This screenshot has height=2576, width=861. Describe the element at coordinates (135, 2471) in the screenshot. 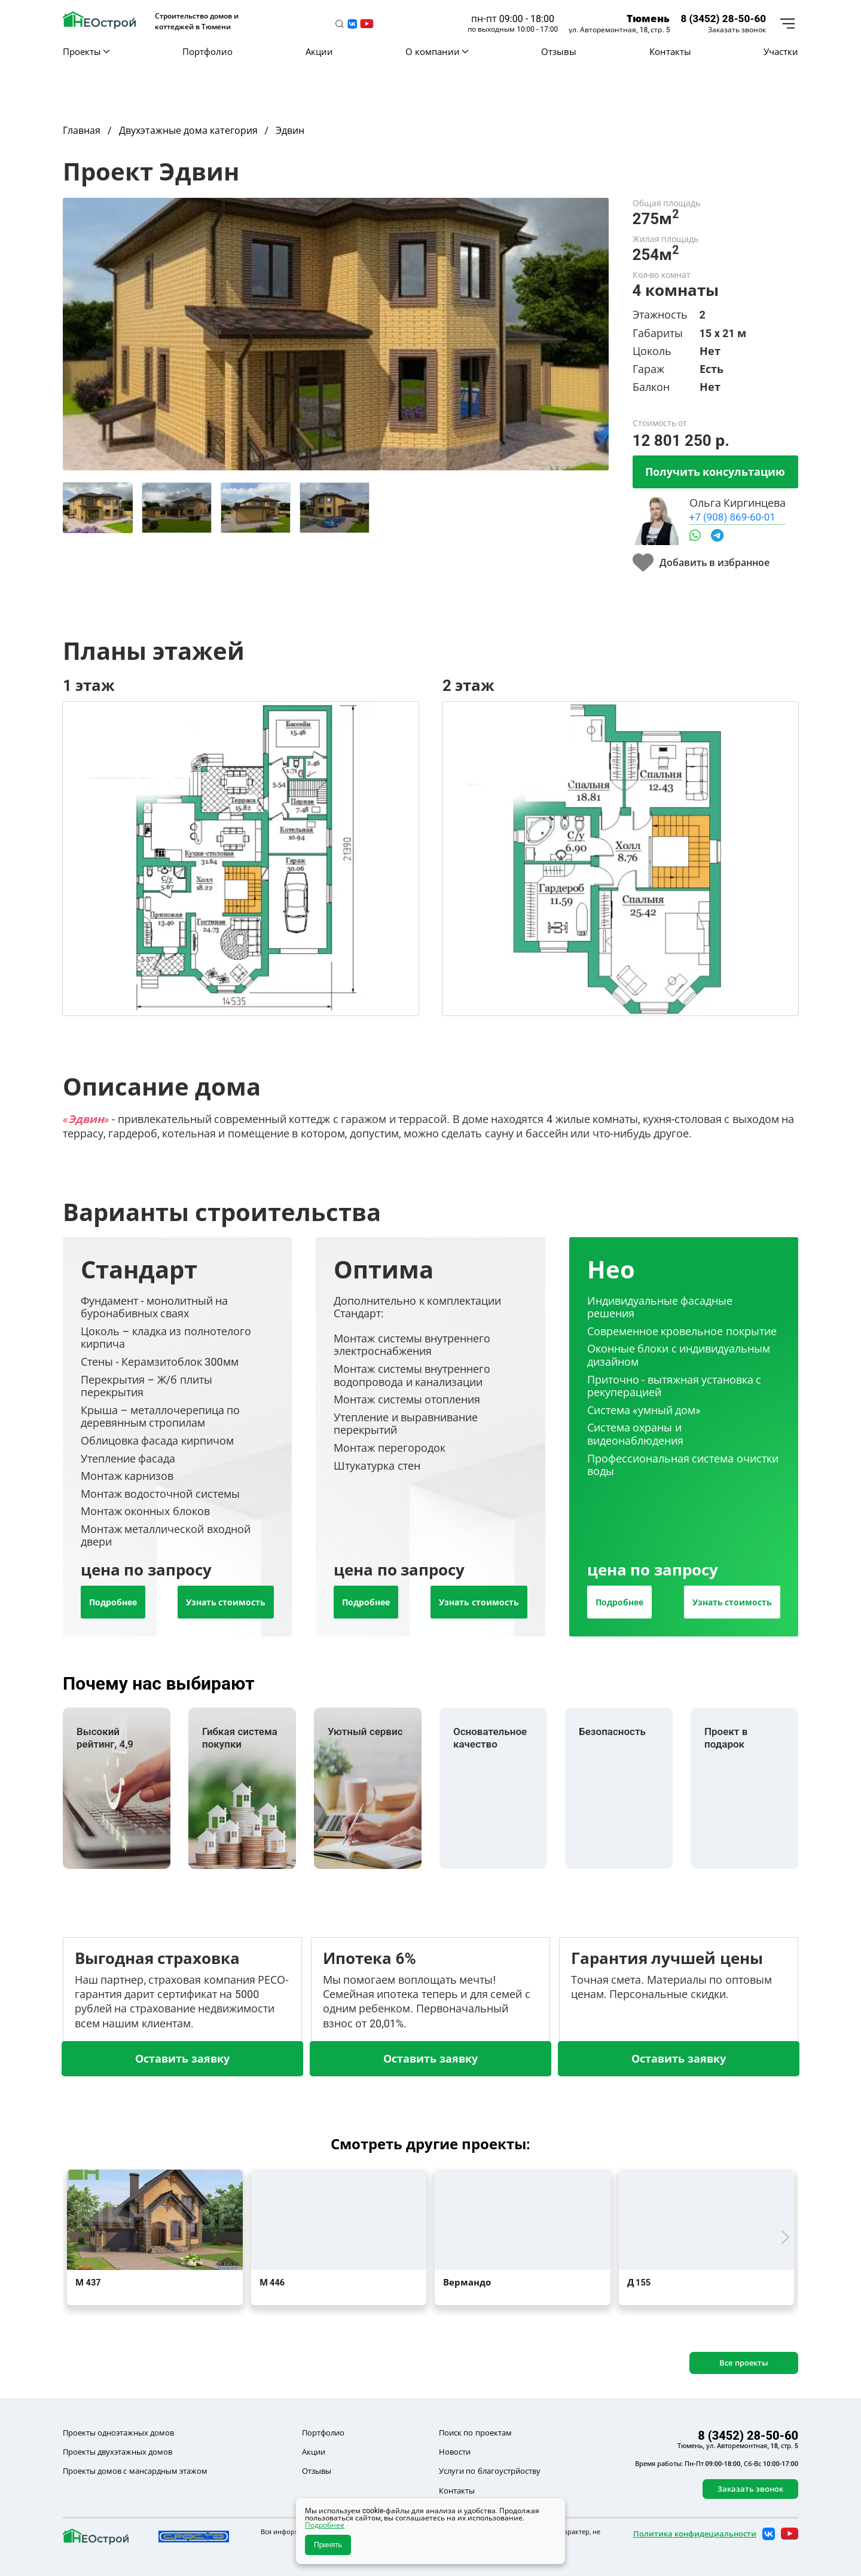

I see `Проекты домов с мансардным этажом` at that location.